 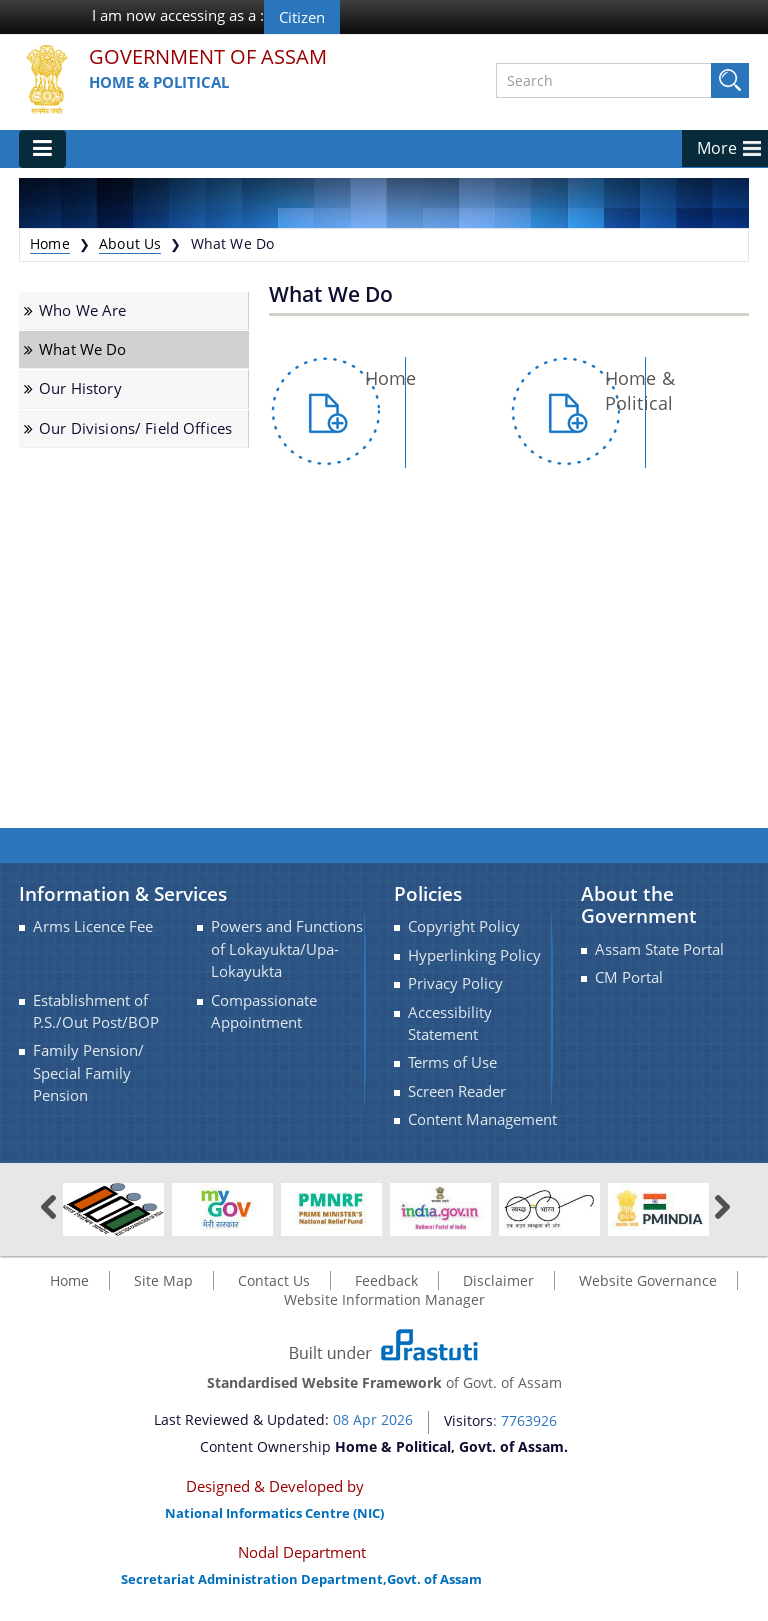 What do you see at coordinates (452, 1062) in the screenshot?
I see `Terms of Use` at bounding box center [452, 1062].